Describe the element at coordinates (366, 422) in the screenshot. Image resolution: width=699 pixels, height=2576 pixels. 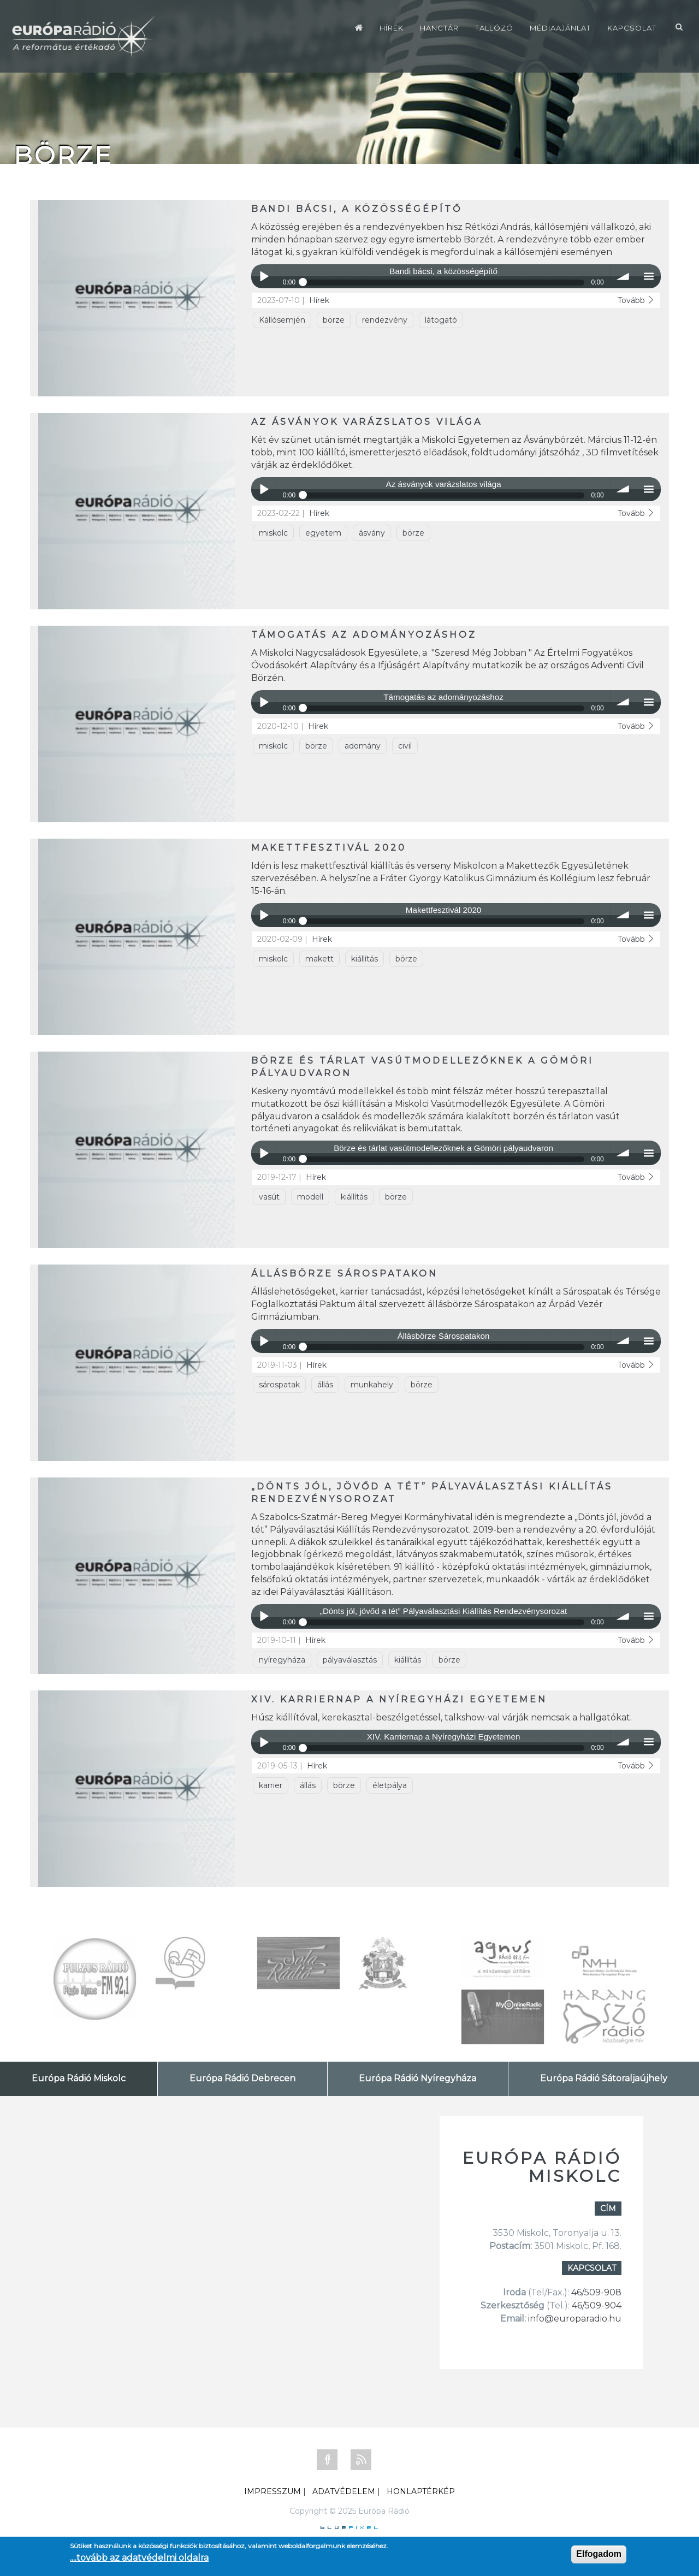
I see `Az ásványok varázslatos világa` at that location.